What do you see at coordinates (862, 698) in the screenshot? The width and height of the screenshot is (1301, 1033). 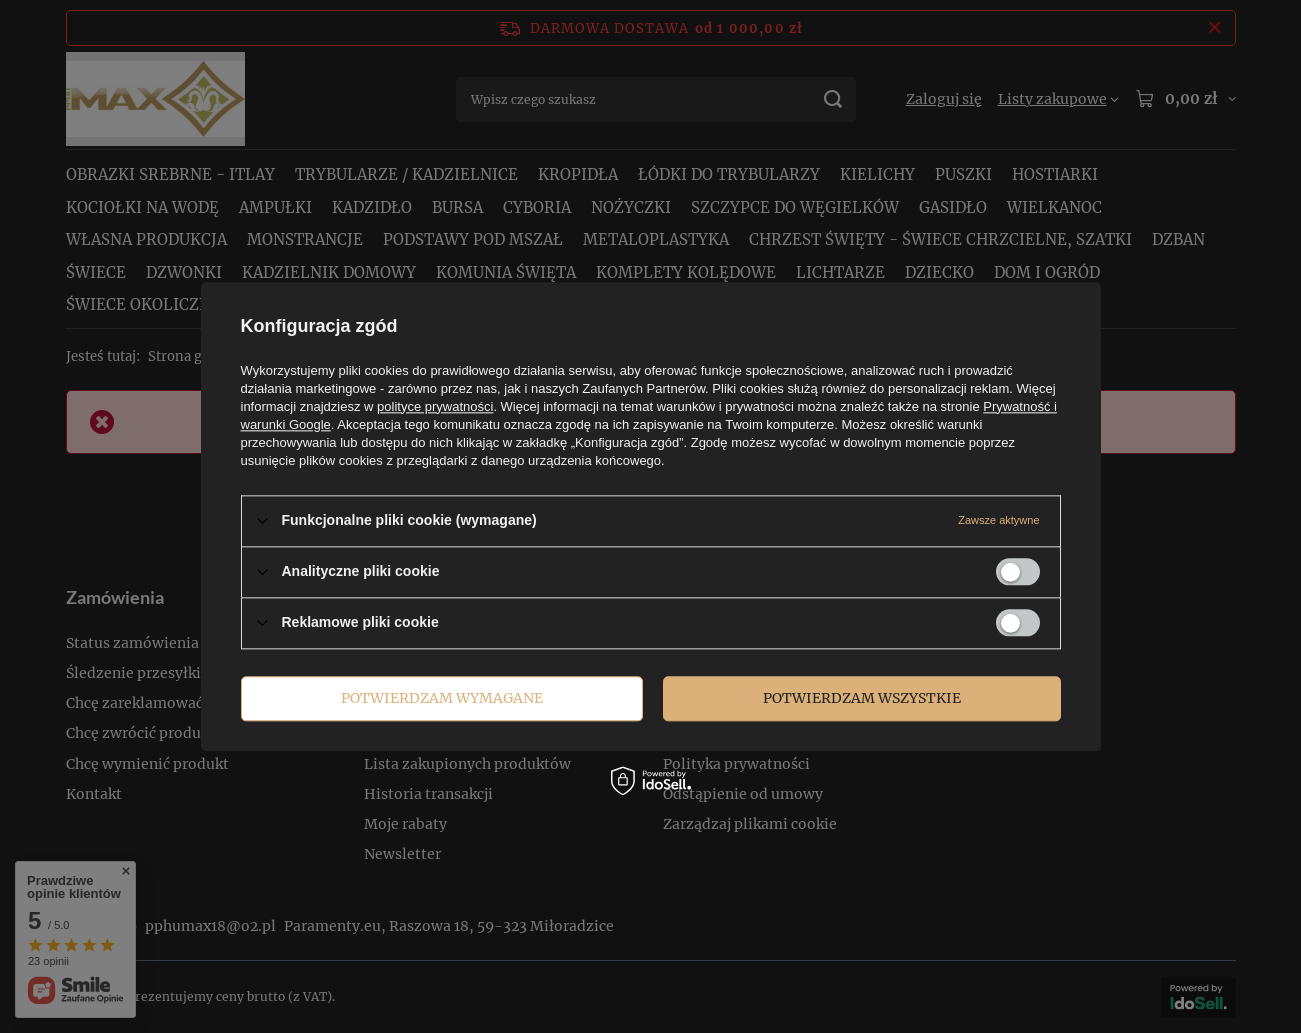 I see `Potwierdzam wszystkie` at bounding box center [862, 698].